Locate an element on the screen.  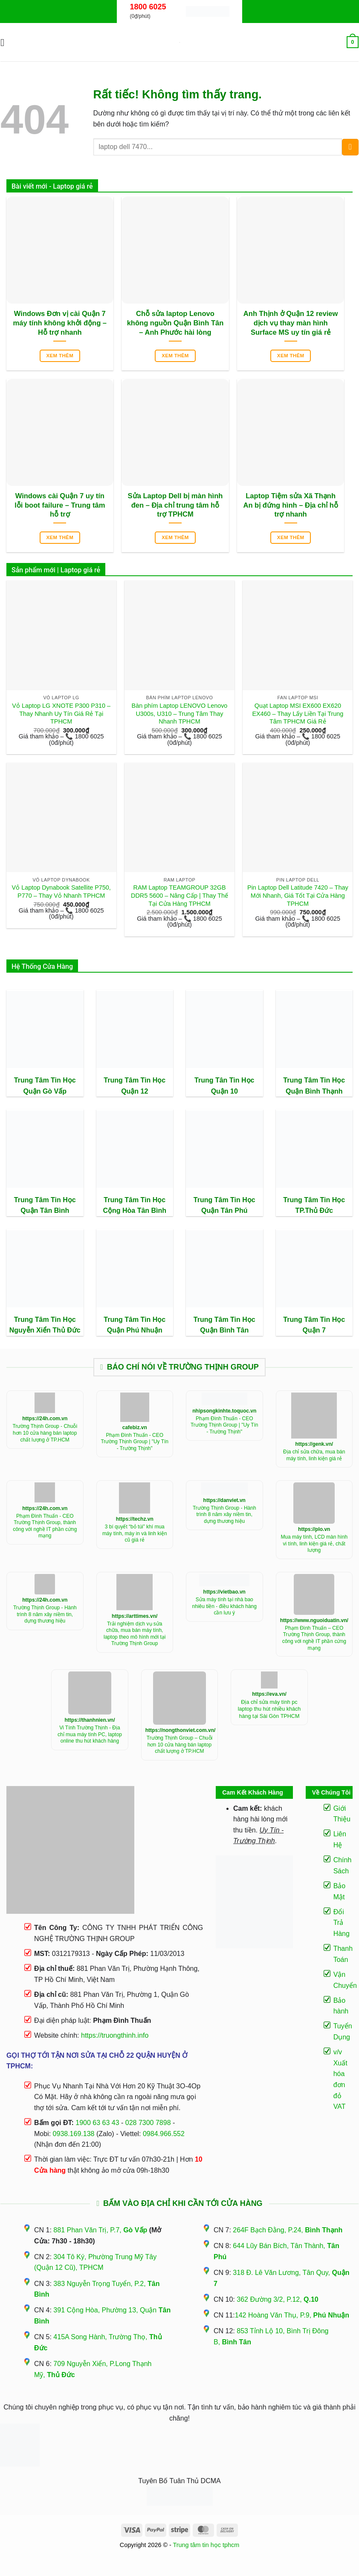
Vỏ Laptop LG XNOTE P300 P310 – Thay Nhanh Uy Tín Giá Rẻ Tại TPHCM is located at coordinates (61, 713).